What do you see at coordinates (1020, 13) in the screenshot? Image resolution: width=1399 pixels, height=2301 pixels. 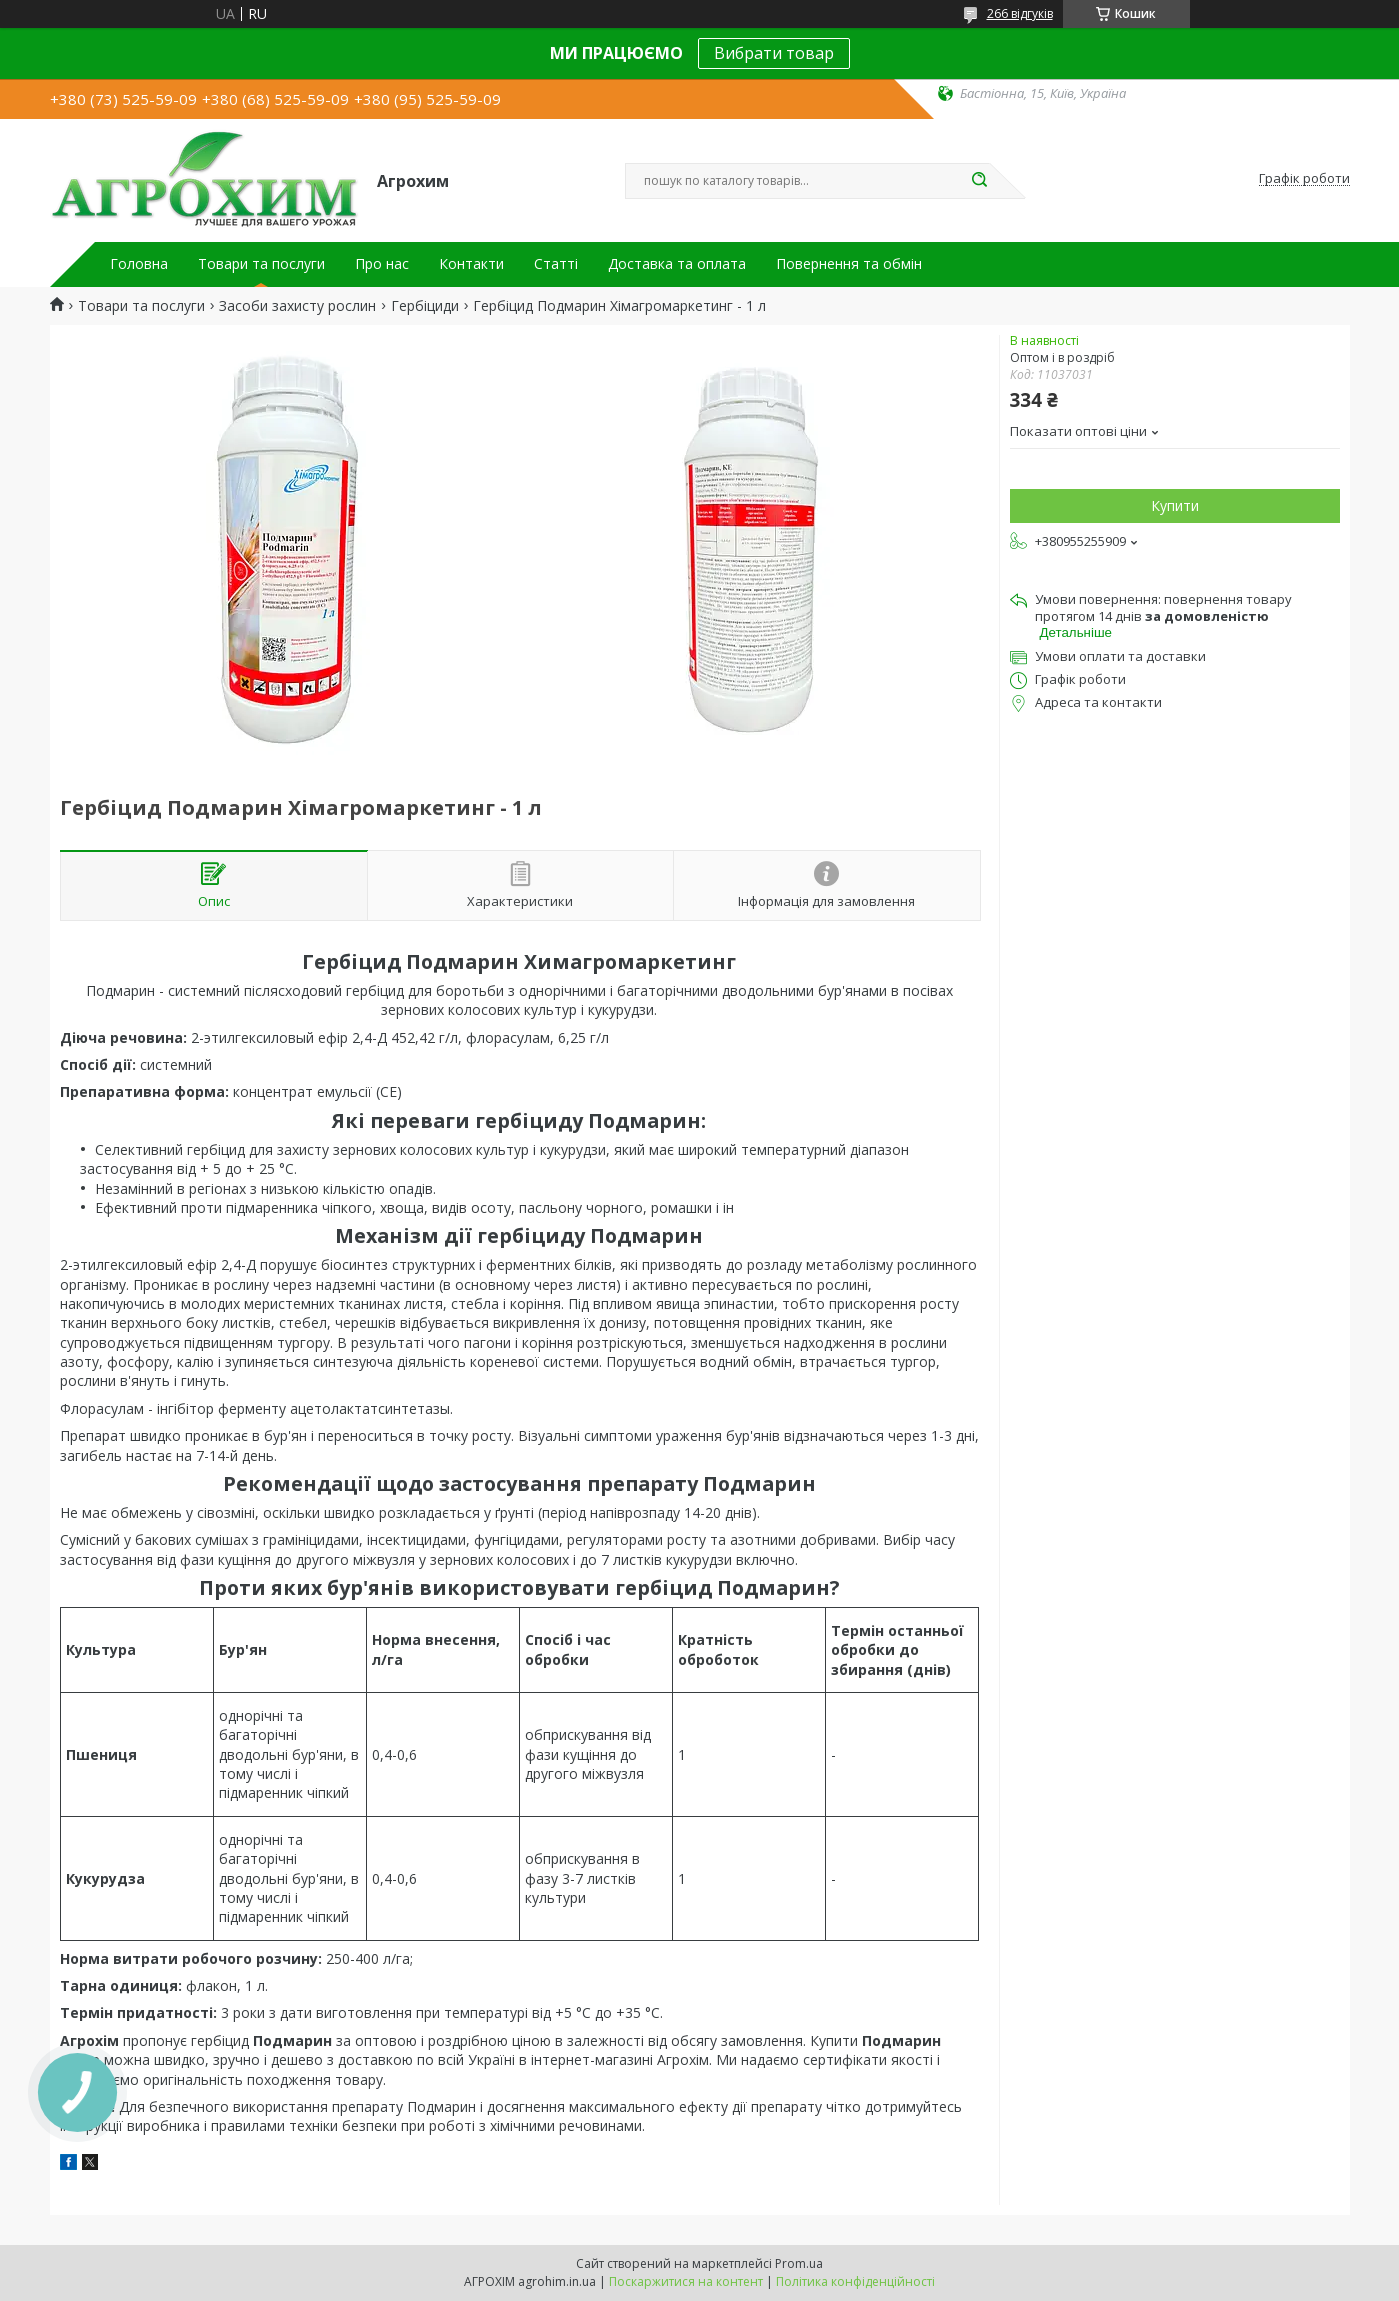 I see `266 відгуків` at bounding box center [1020, 13].